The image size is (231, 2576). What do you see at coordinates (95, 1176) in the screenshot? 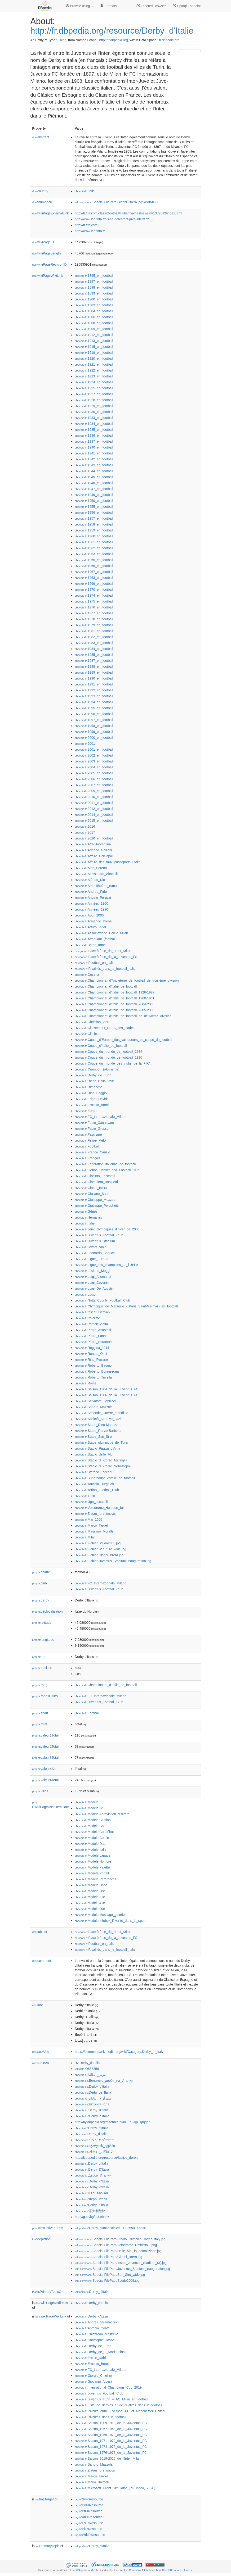
I see `:Giacinto_Facchetti` at bounding box center [95, 1176].